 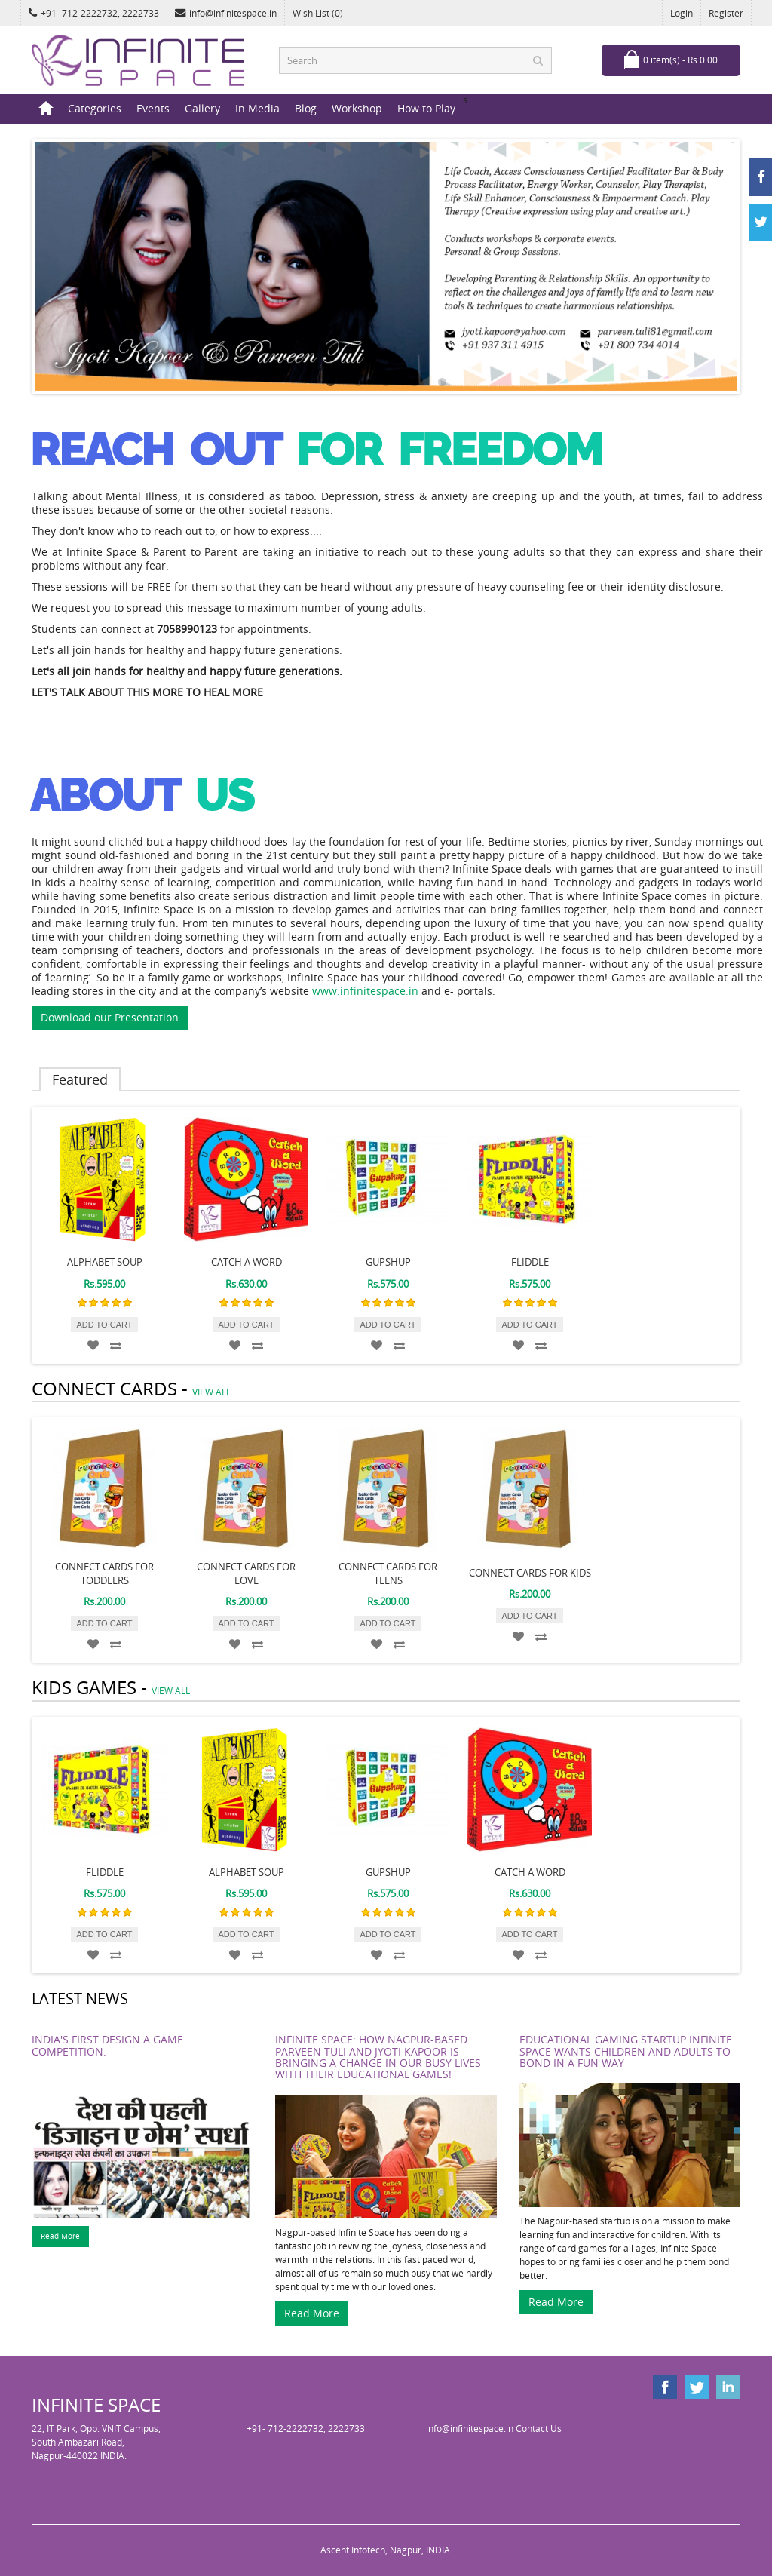 I want to click on In Media, so click(x=257, y=108).